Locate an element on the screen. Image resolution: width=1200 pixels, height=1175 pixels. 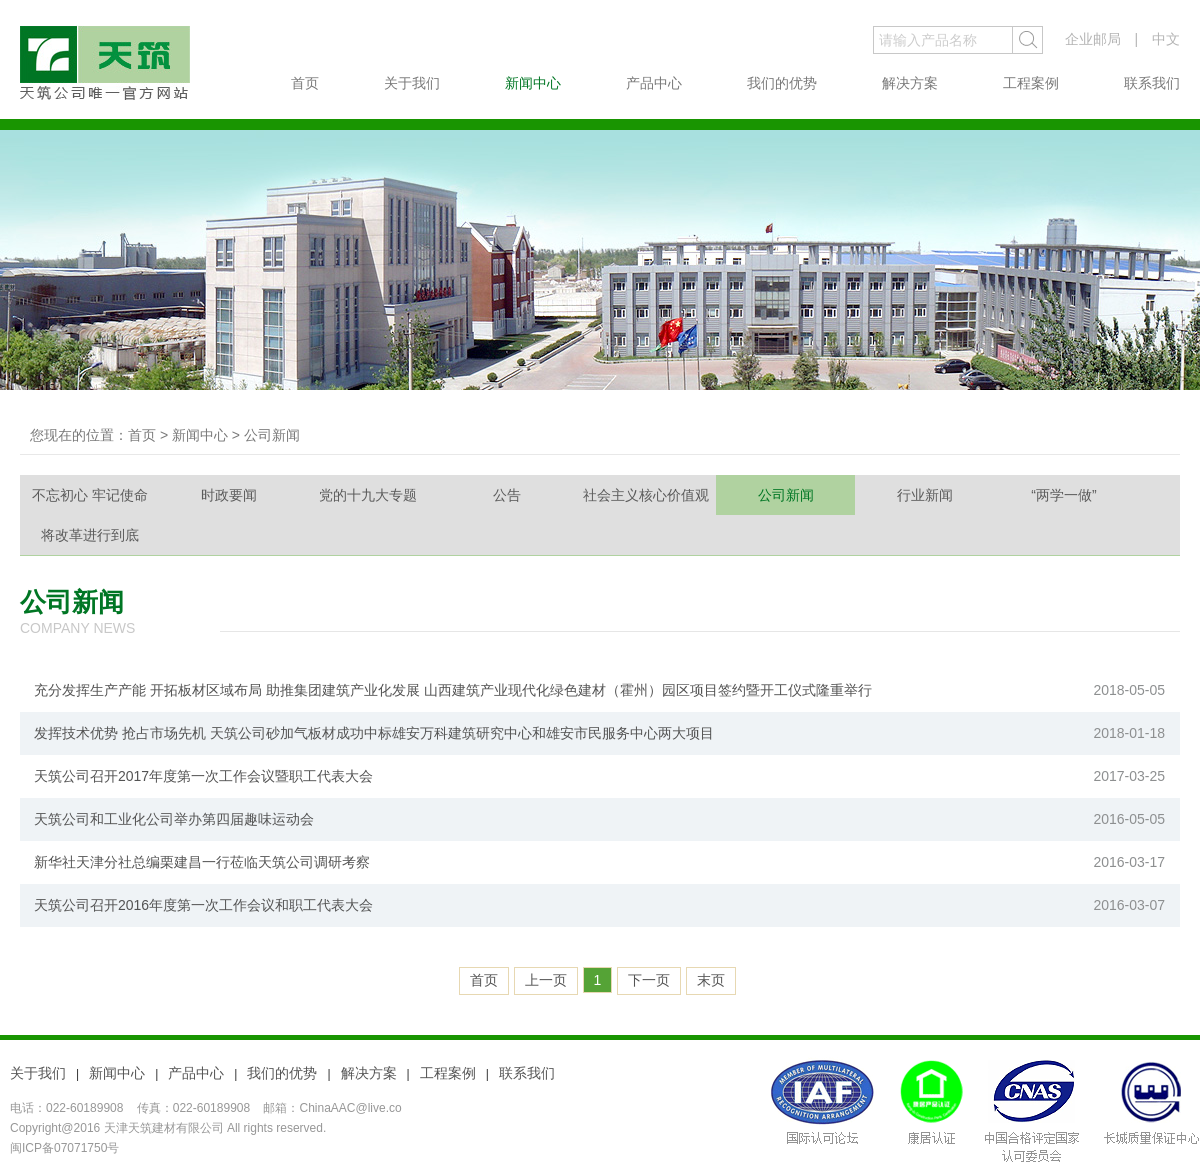
不忘初心 牢记使命 is located at coordinates (90, 495).